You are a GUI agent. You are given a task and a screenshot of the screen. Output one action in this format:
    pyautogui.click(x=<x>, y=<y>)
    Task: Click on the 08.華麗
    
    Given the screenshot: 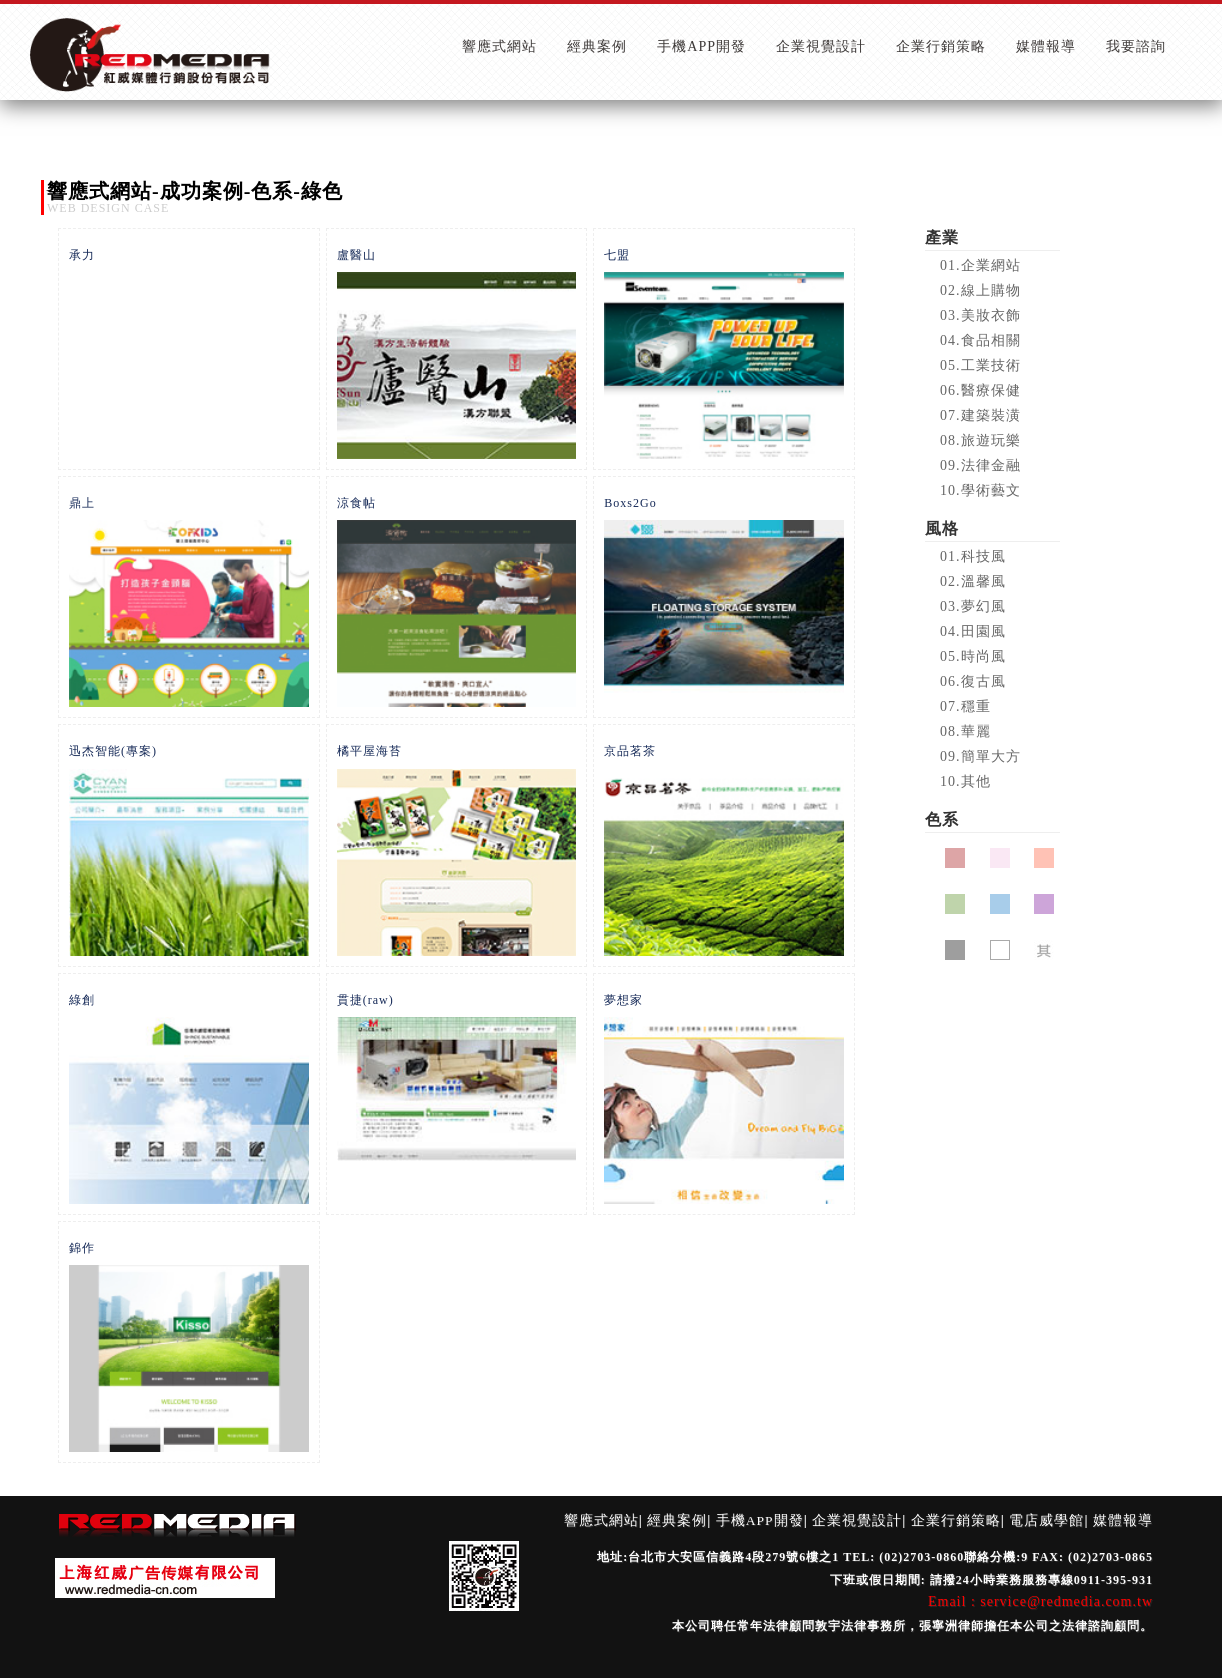 What is the action you would take?
    pyautogui.click(x=965, y=731)
    